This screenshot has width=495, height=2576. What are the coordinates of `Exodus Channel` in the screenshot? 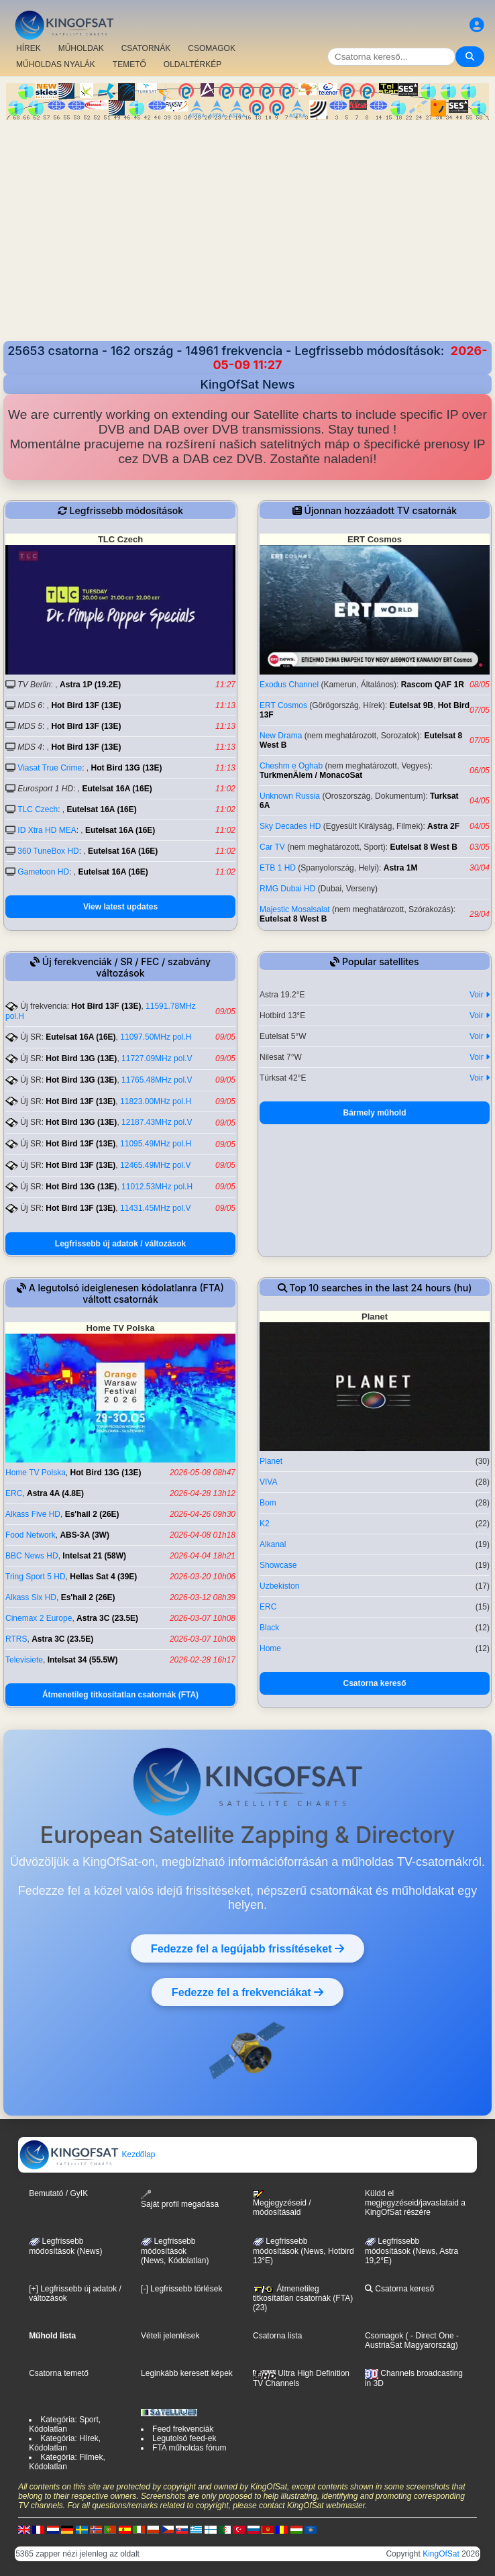 It's located at (289, 684).